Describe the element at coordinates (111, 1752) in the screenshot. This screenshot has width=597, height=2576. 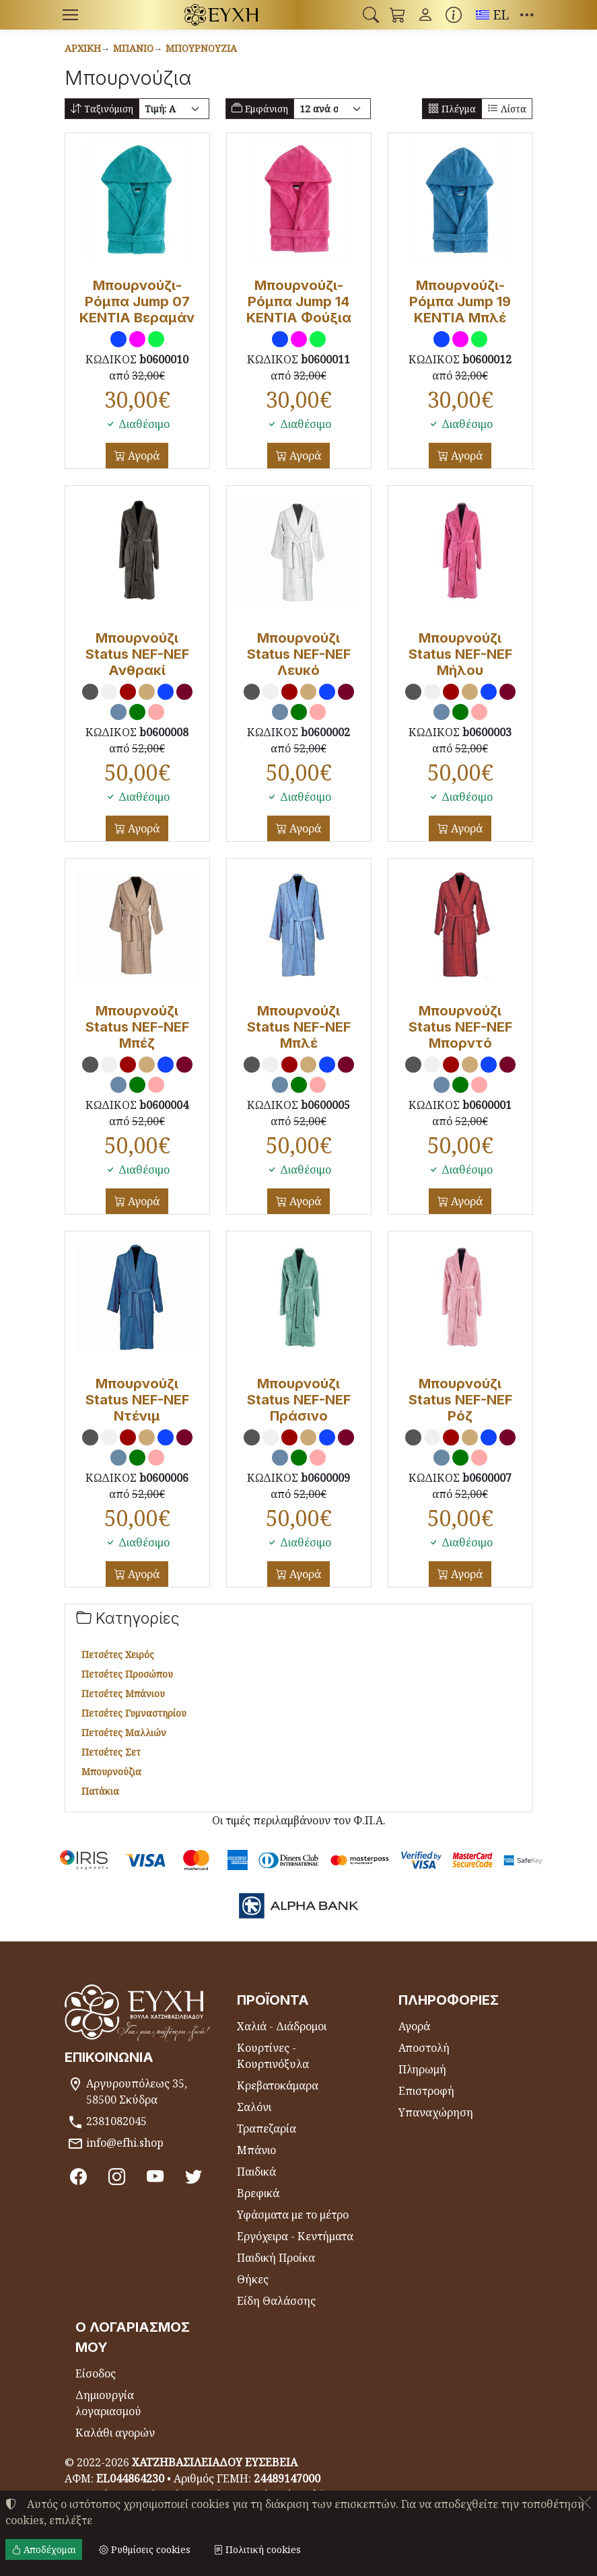
I see `Πετσέτες Σετ` at that location.